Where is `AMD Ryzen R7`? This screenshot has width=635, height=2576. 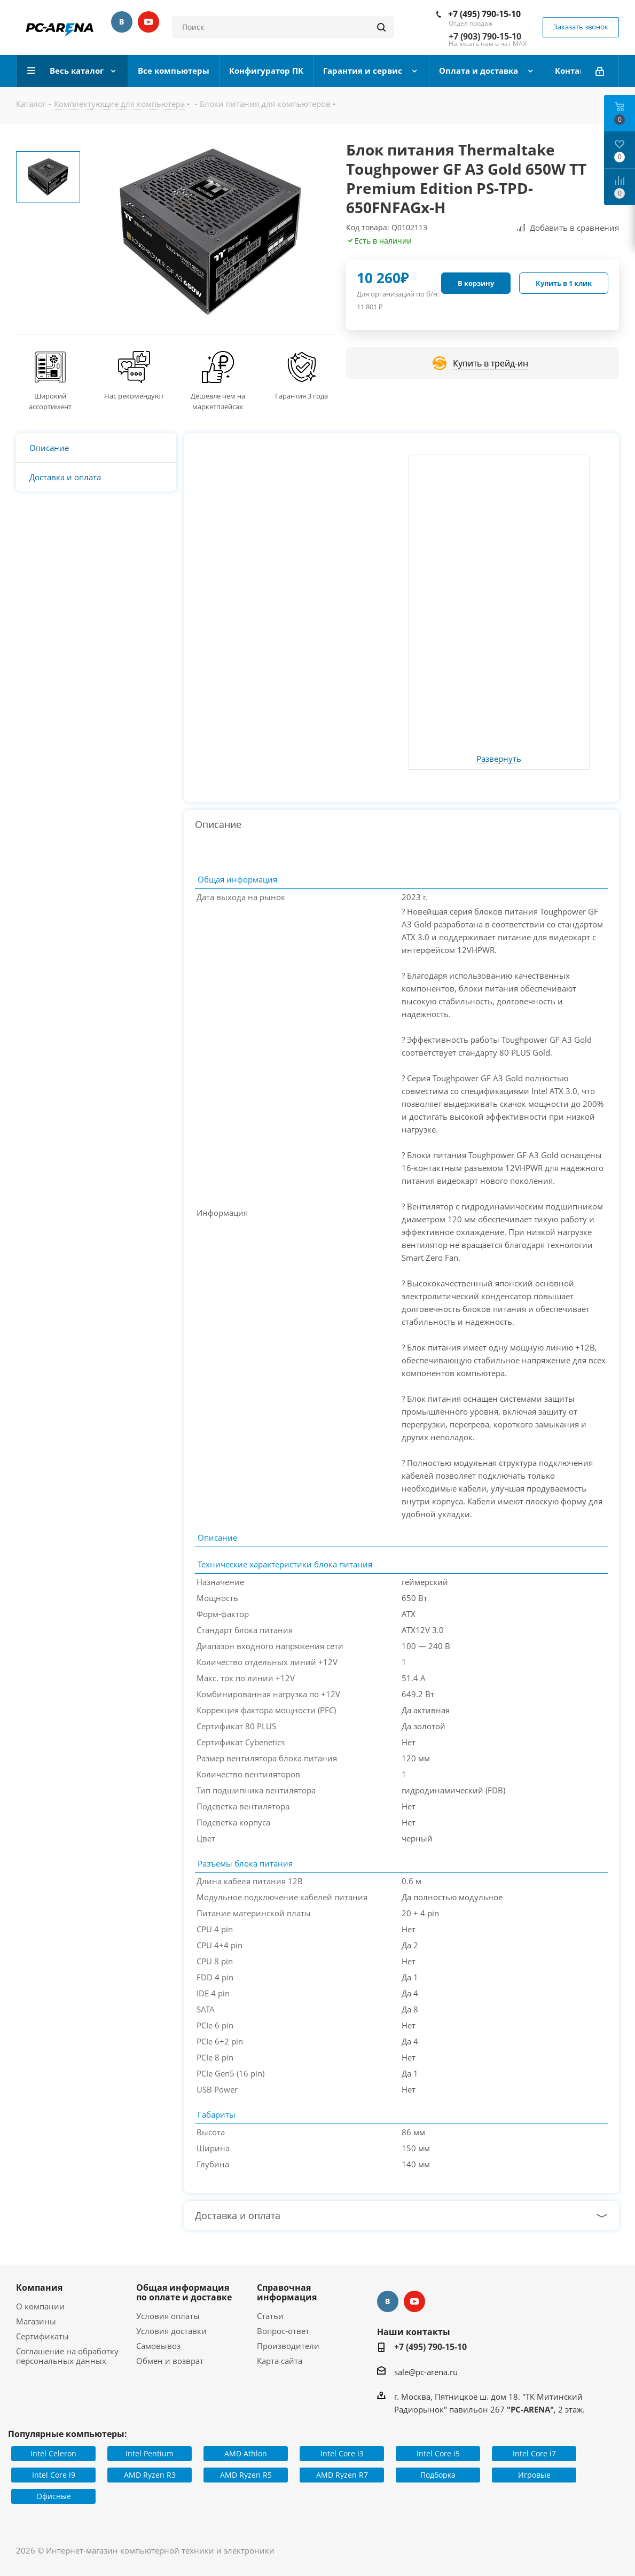 AMD Ryzen R7 is located at coordinates (342, 2475).